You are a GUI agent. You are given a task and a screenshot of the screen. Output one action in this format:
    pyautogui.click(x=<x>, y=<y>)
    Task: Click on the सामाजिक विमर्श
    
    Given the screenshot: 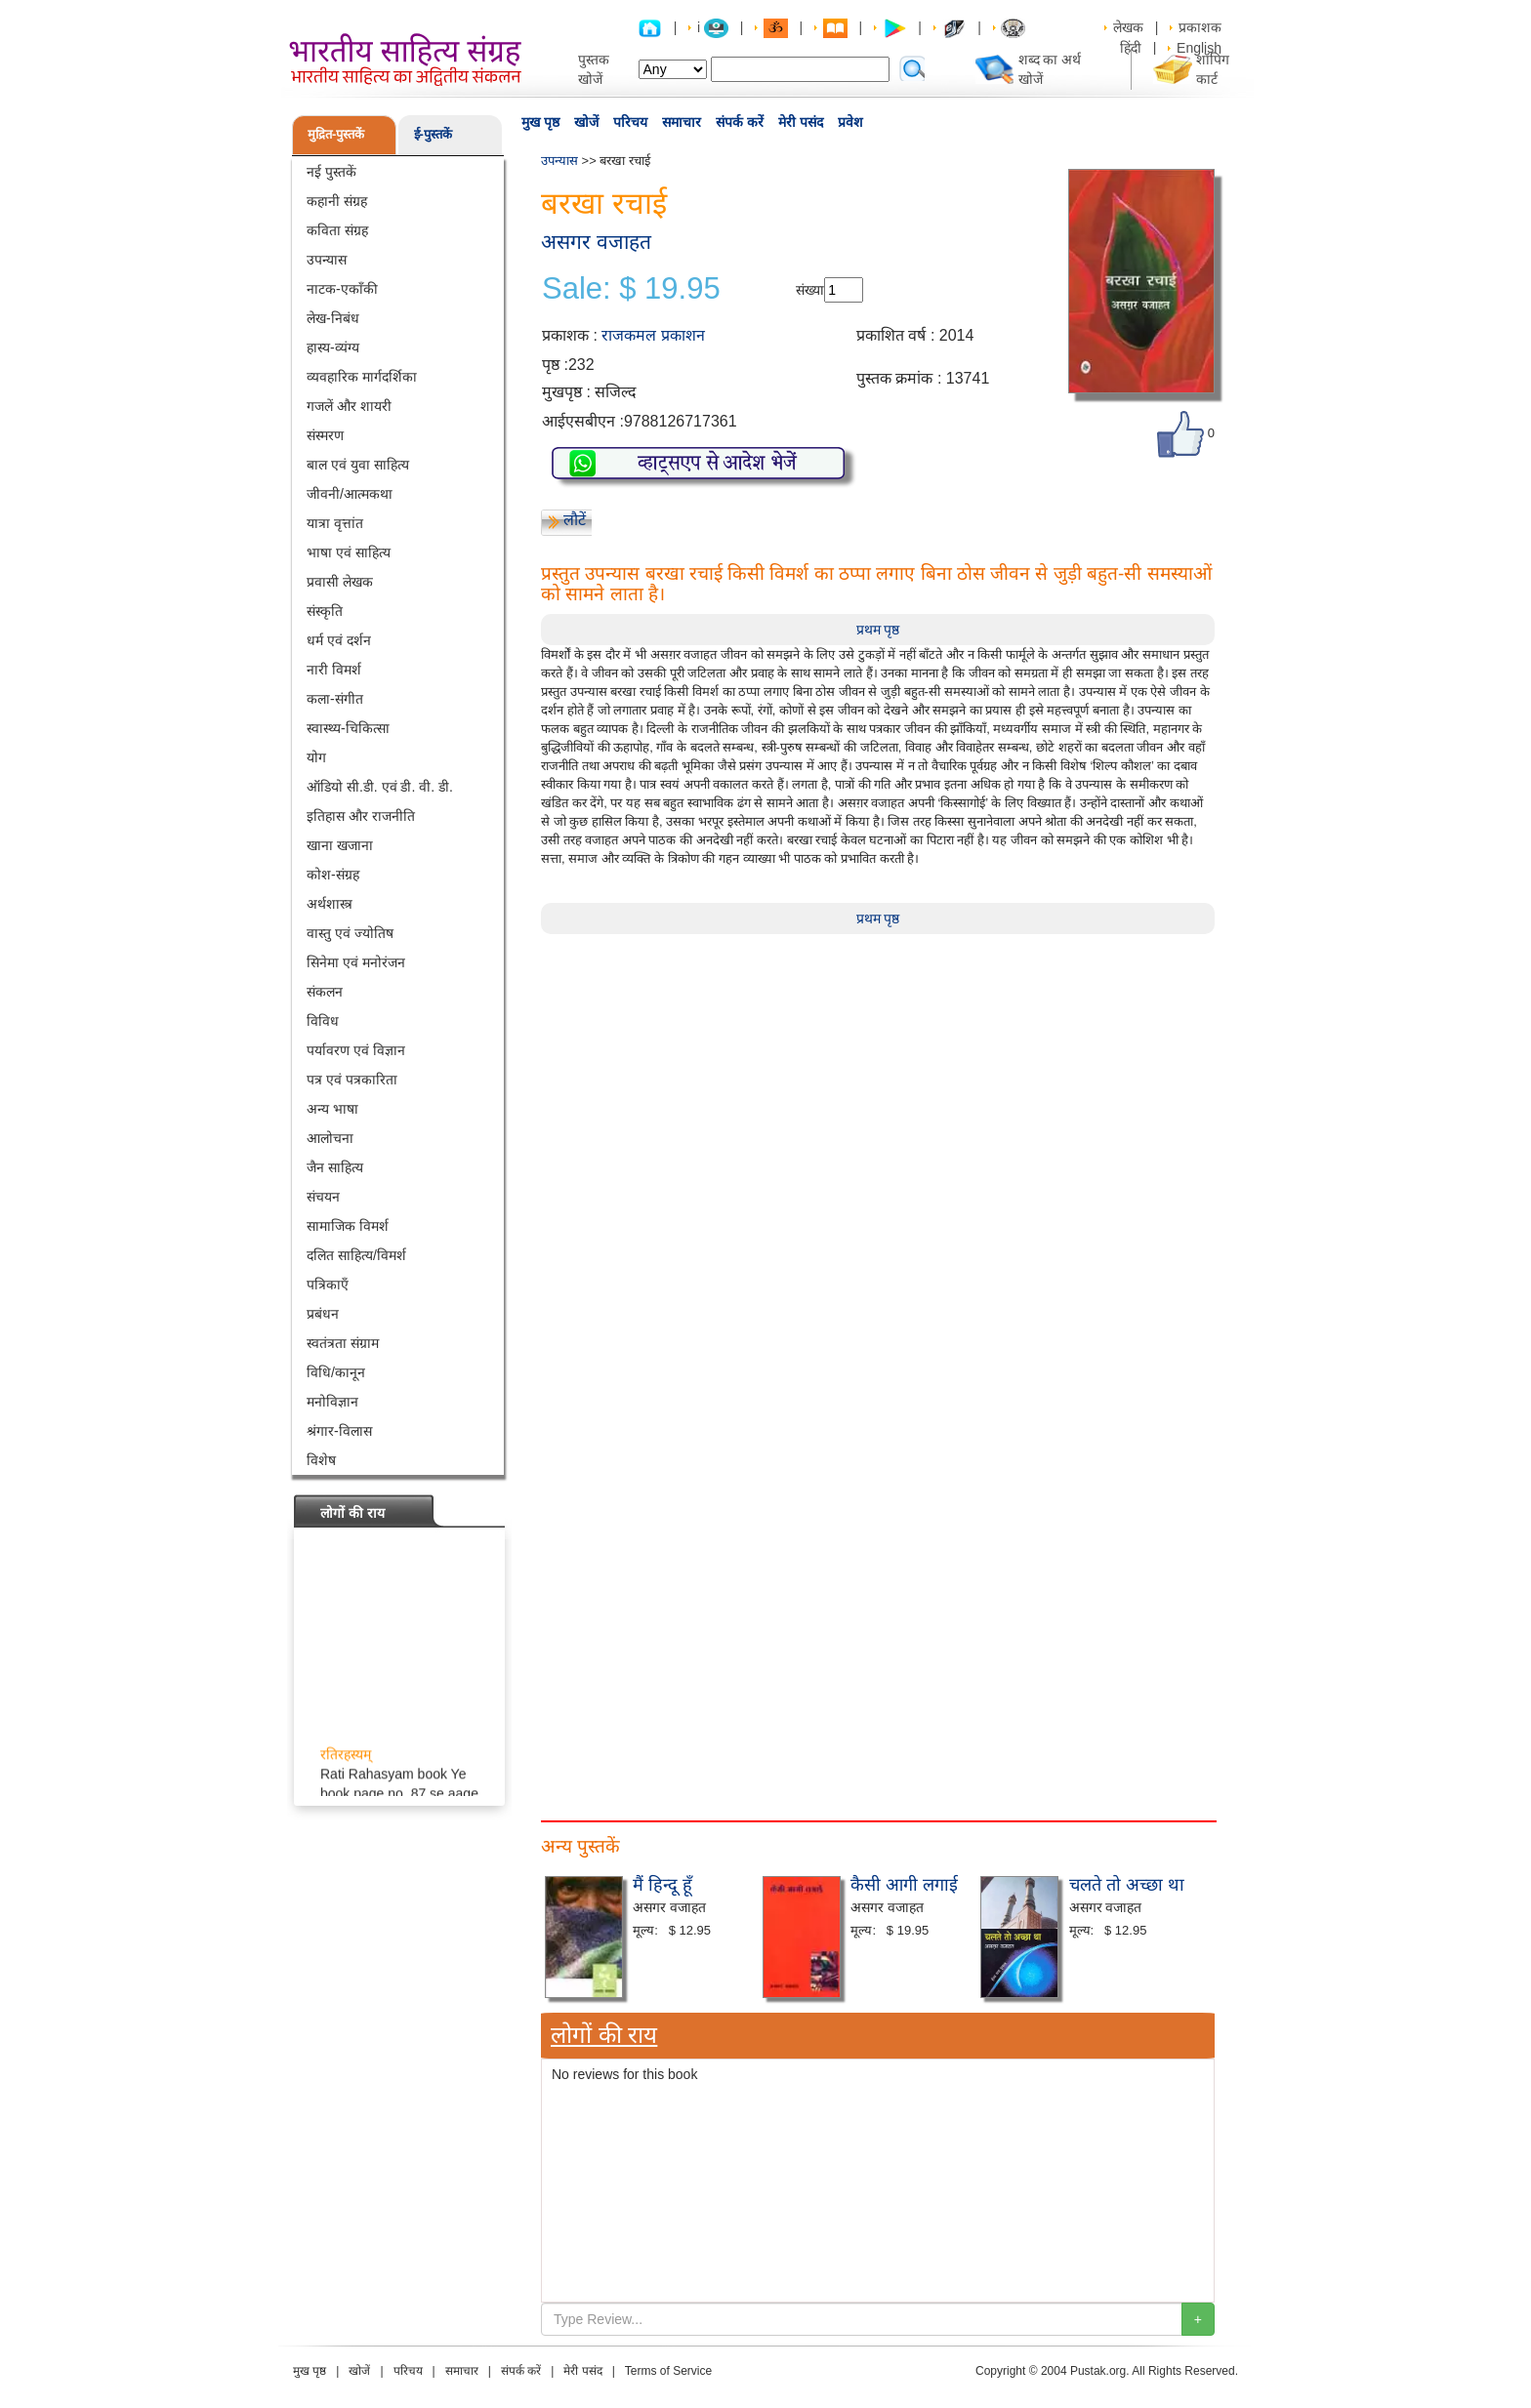 What is the action you would take?
    pyautogui.click(x=348, y=1226)
    